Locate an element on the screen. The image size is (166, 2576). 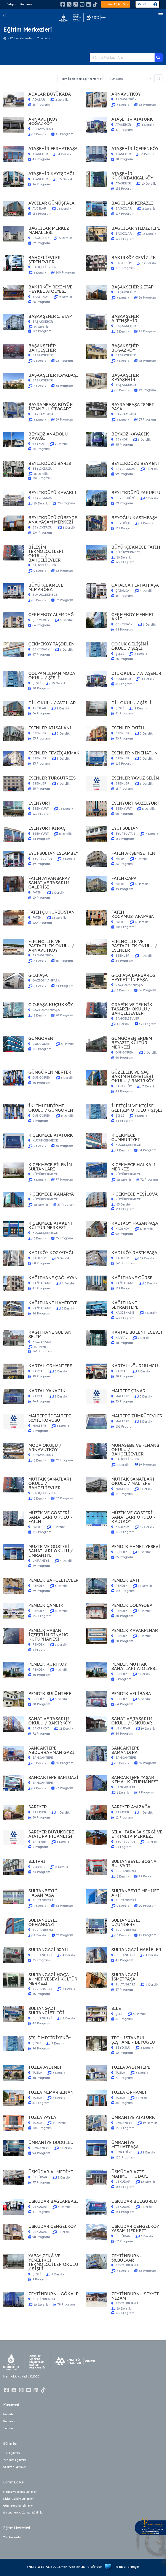
KAĞITHANE SULTAN SELİM is located at coordinates (49, 1334).